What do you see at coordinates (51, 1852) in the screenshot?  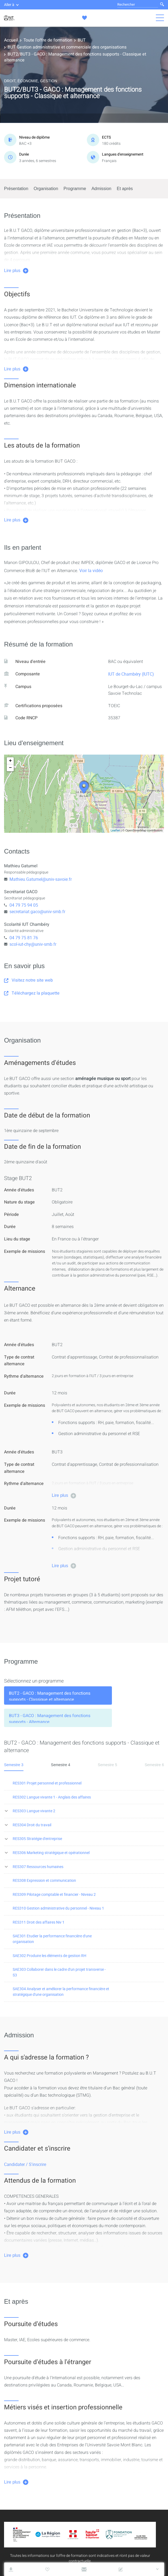 I see `RES306 Marketing stratégique et opérationnel` at bounding box center [51, 1852].